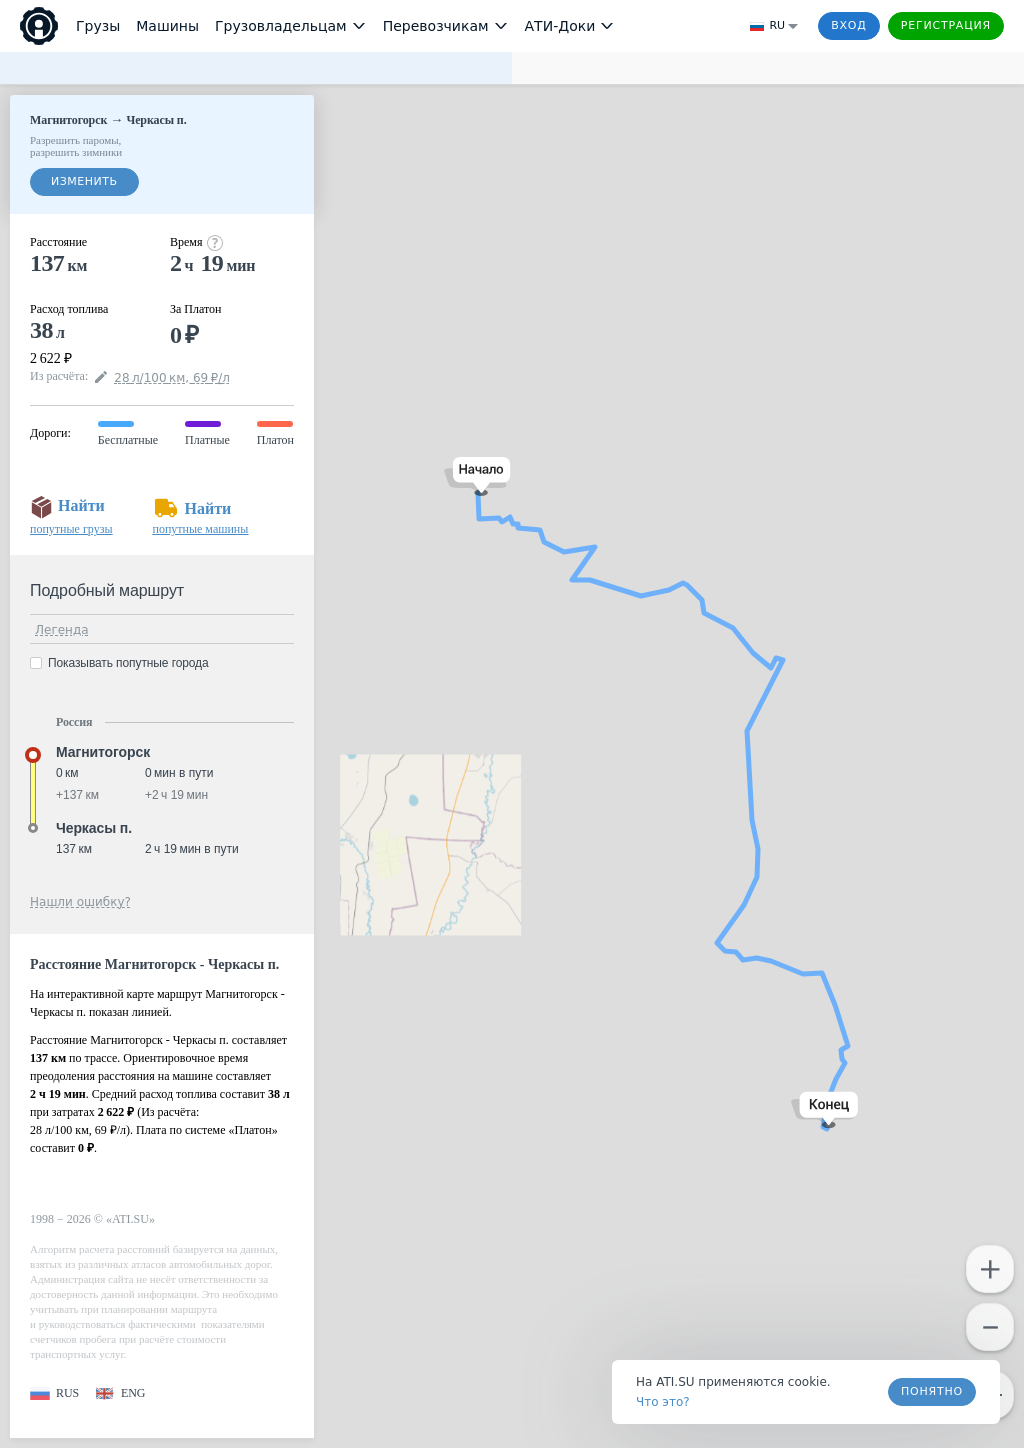  I want to click on Магнитогорск [button], so click(103, 752).